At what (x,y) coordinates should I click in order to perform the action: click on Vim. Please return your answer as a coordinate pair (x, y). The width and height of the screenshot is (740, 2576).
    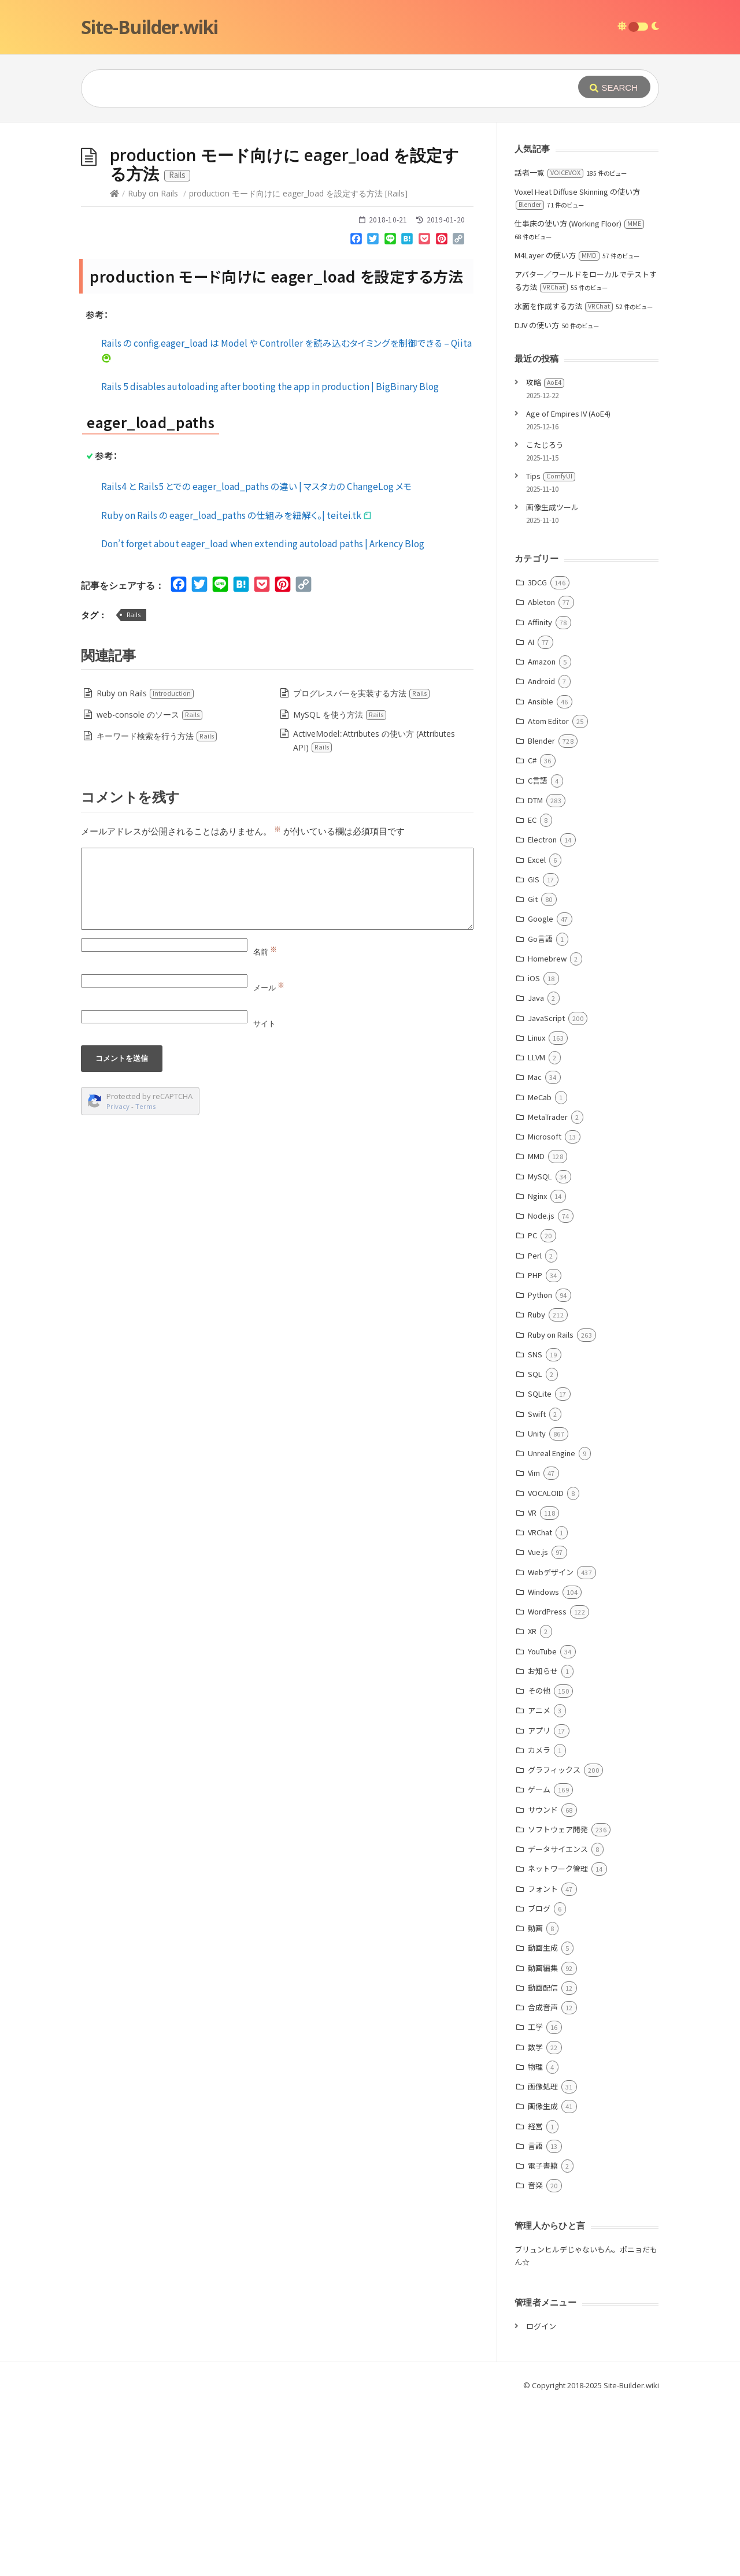
    Looking at the image, I should click on (534, 1645).